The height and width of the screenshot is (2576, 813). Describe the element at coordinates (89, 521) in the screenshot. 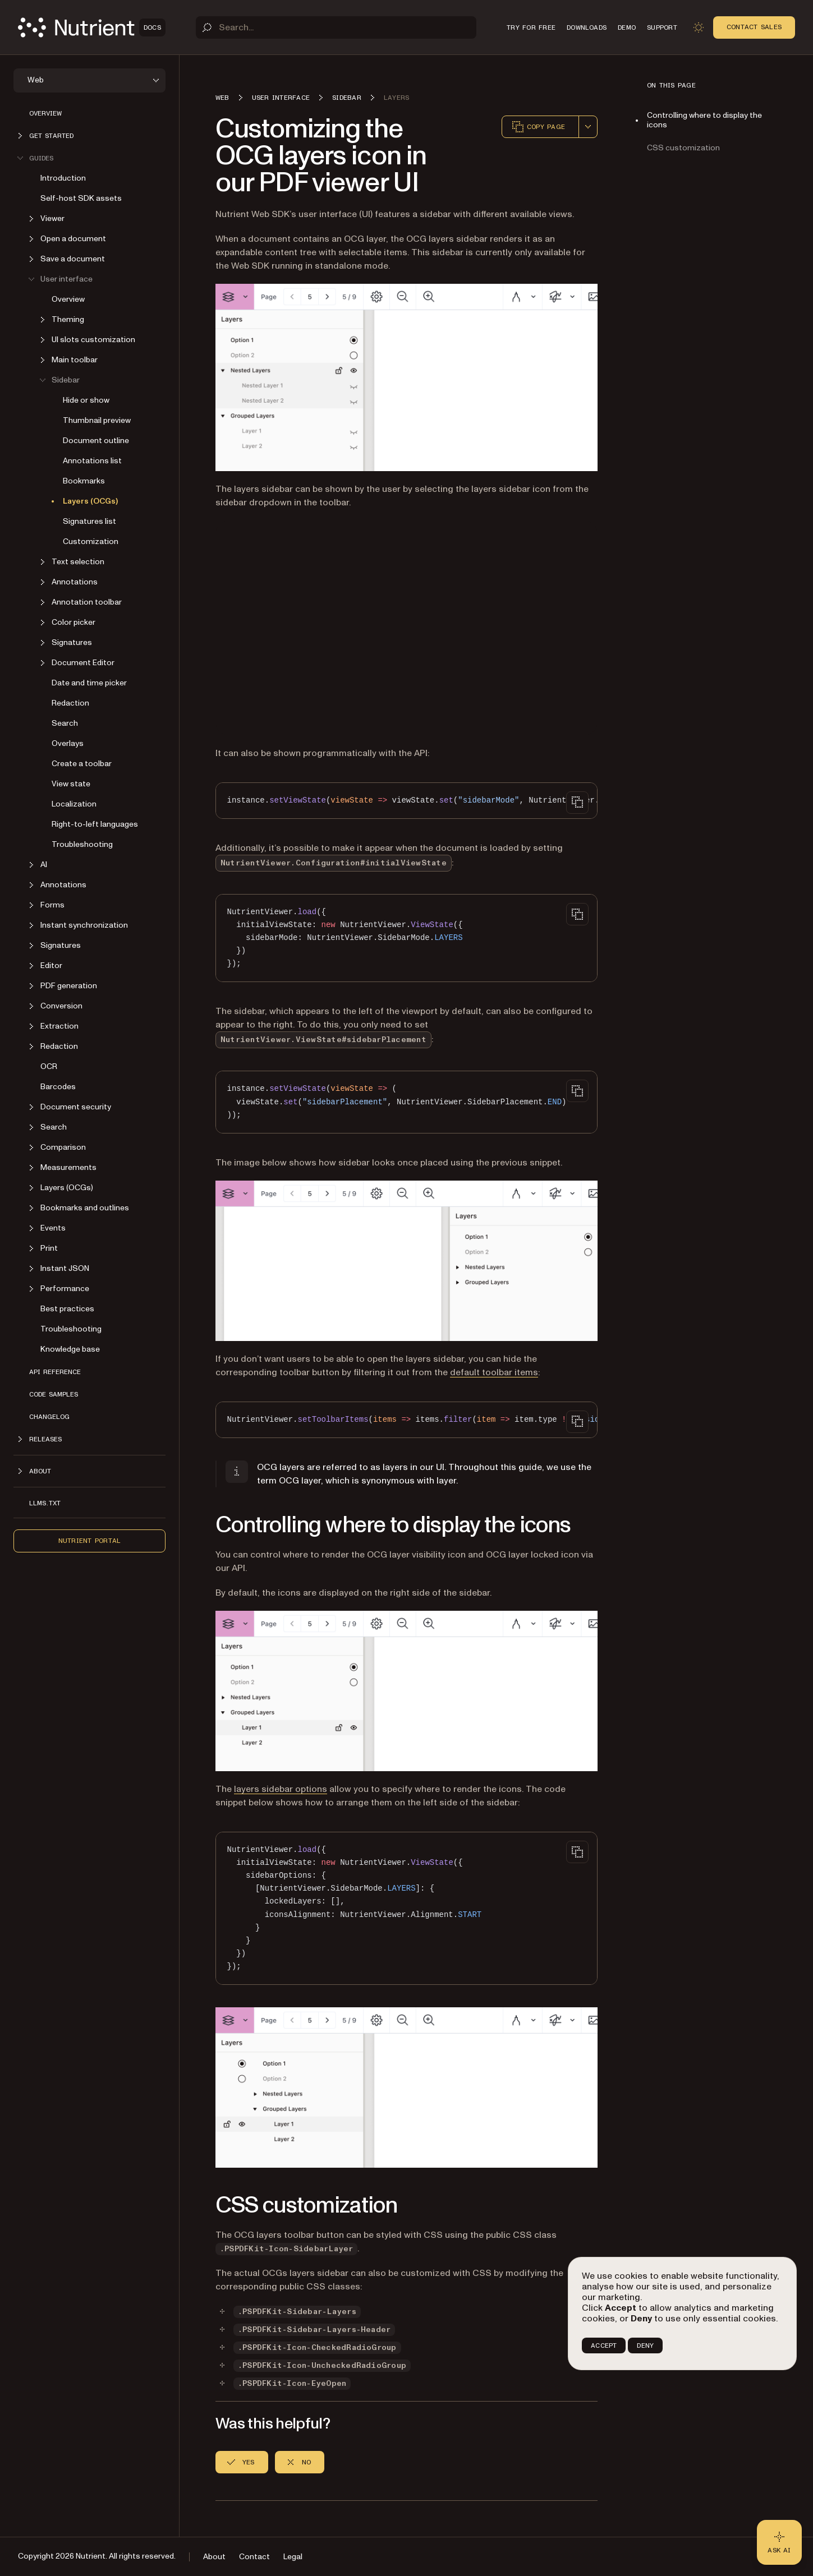

I see `Signatures list` at that location.